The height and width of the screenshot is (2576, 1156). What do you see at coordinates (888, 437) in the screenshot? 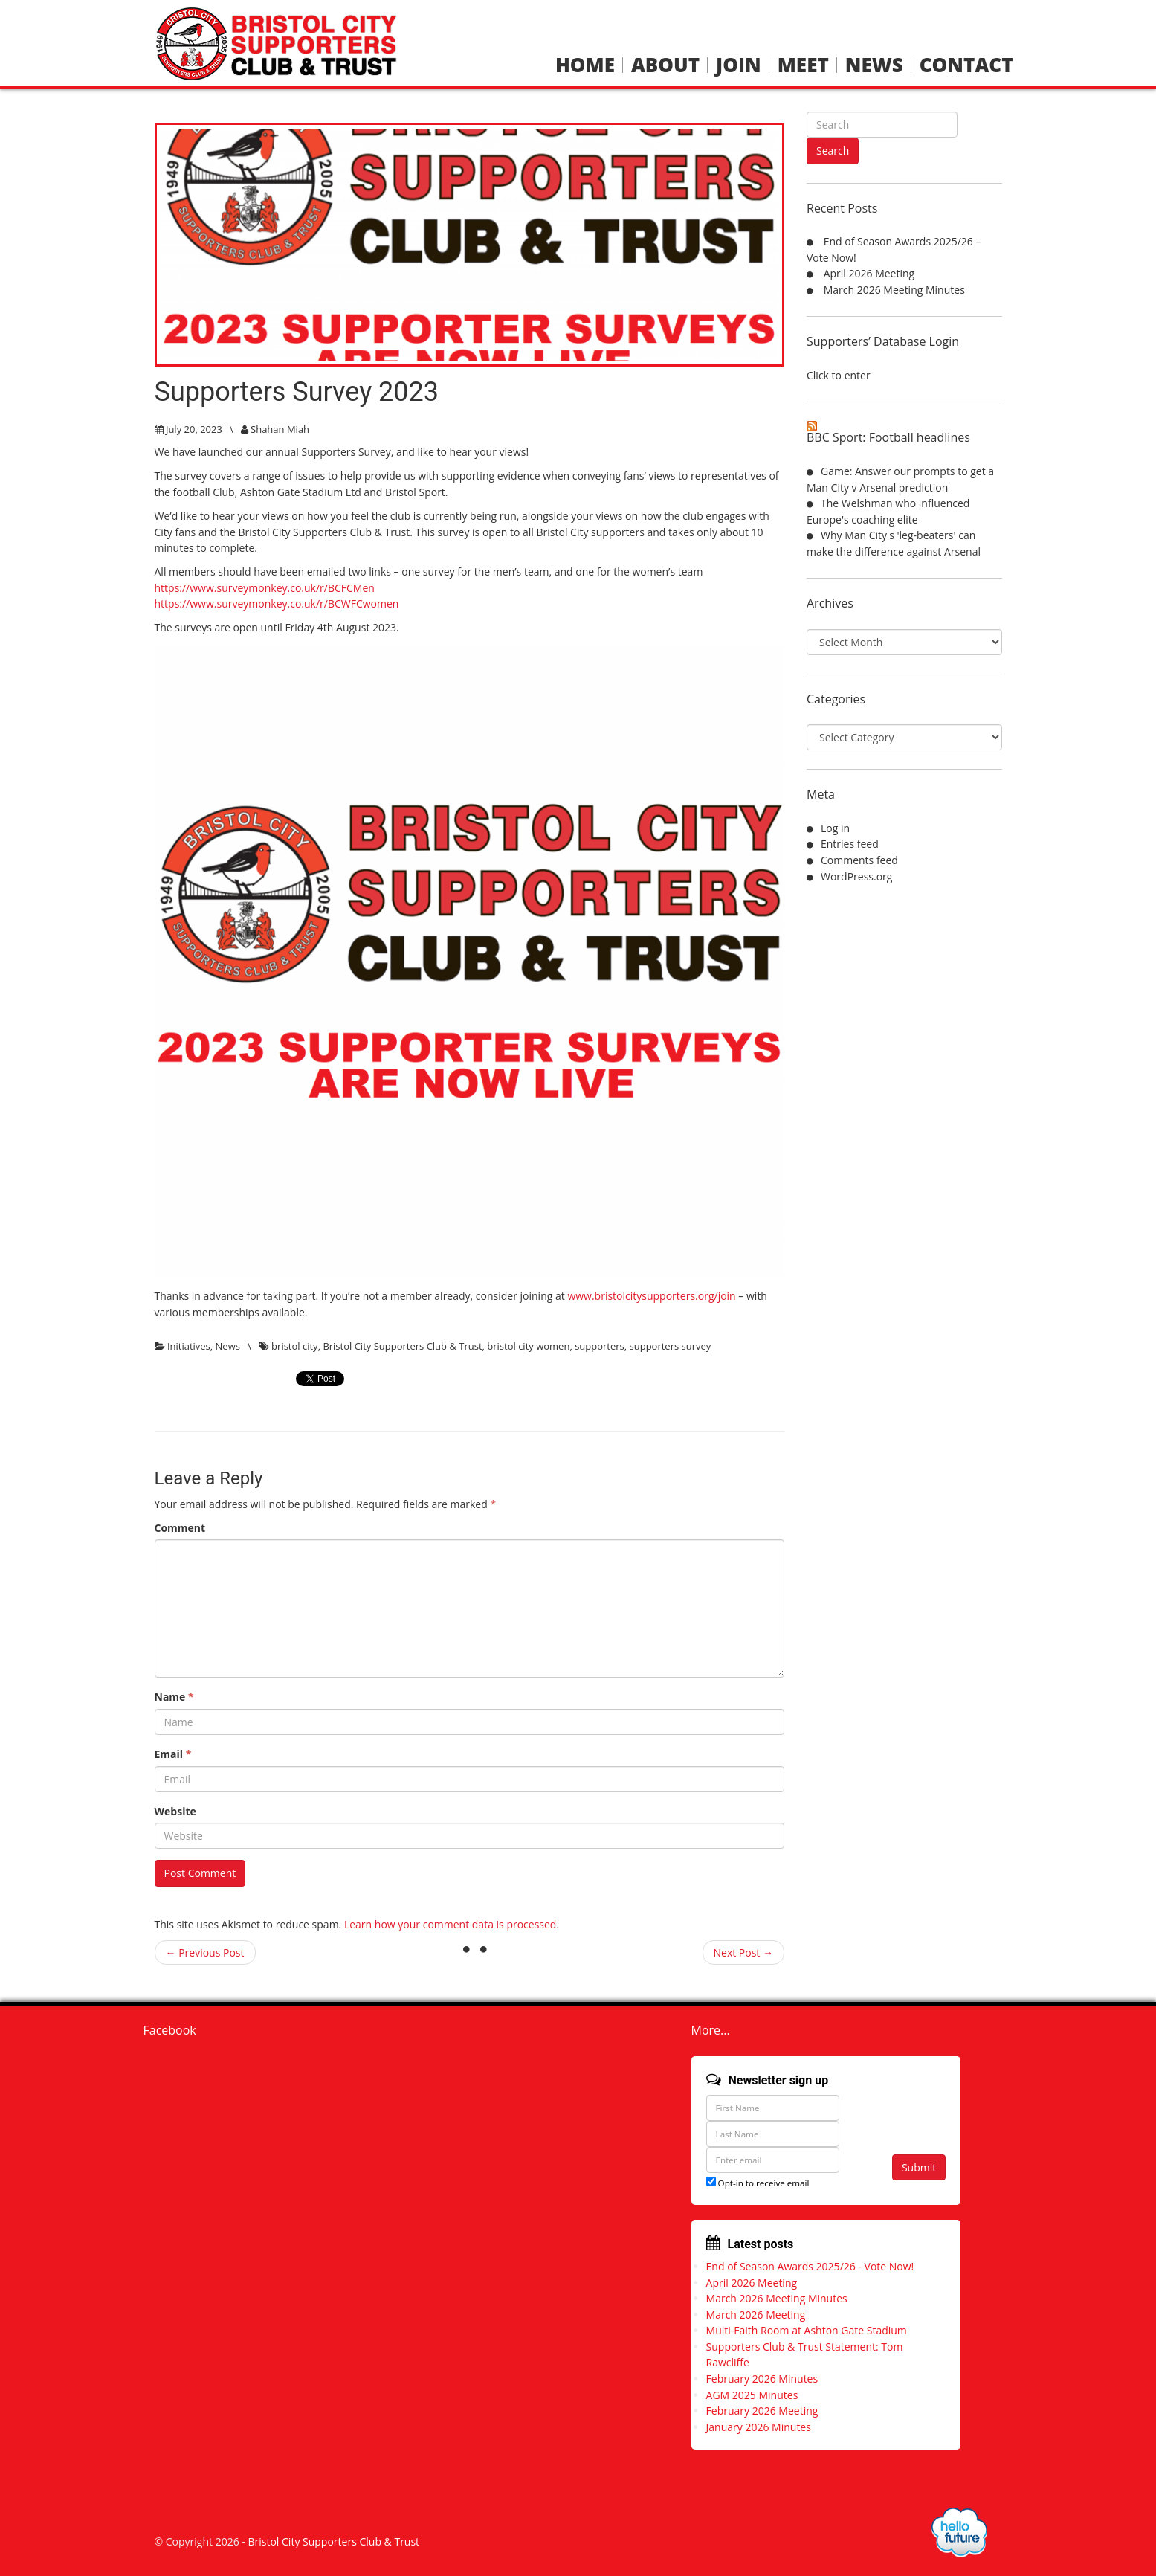
I see `BBC Sport: Football headlines` at bounding box center [888, 437].